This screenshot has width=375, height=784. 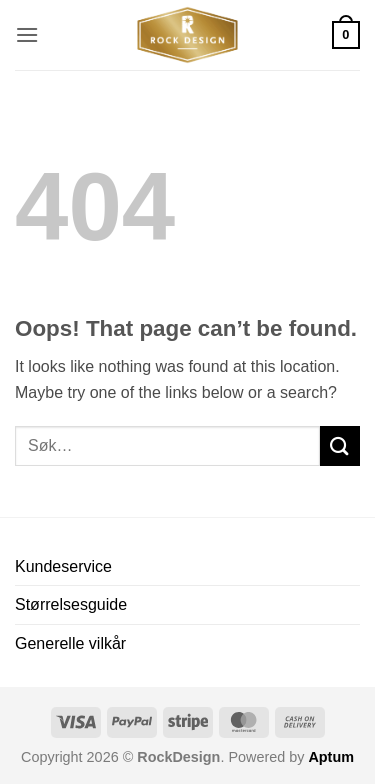 What do you see at coordinates (70, 643) in the screenshot?
I see `Generelle vilkår` at bounding box center [70, 643].